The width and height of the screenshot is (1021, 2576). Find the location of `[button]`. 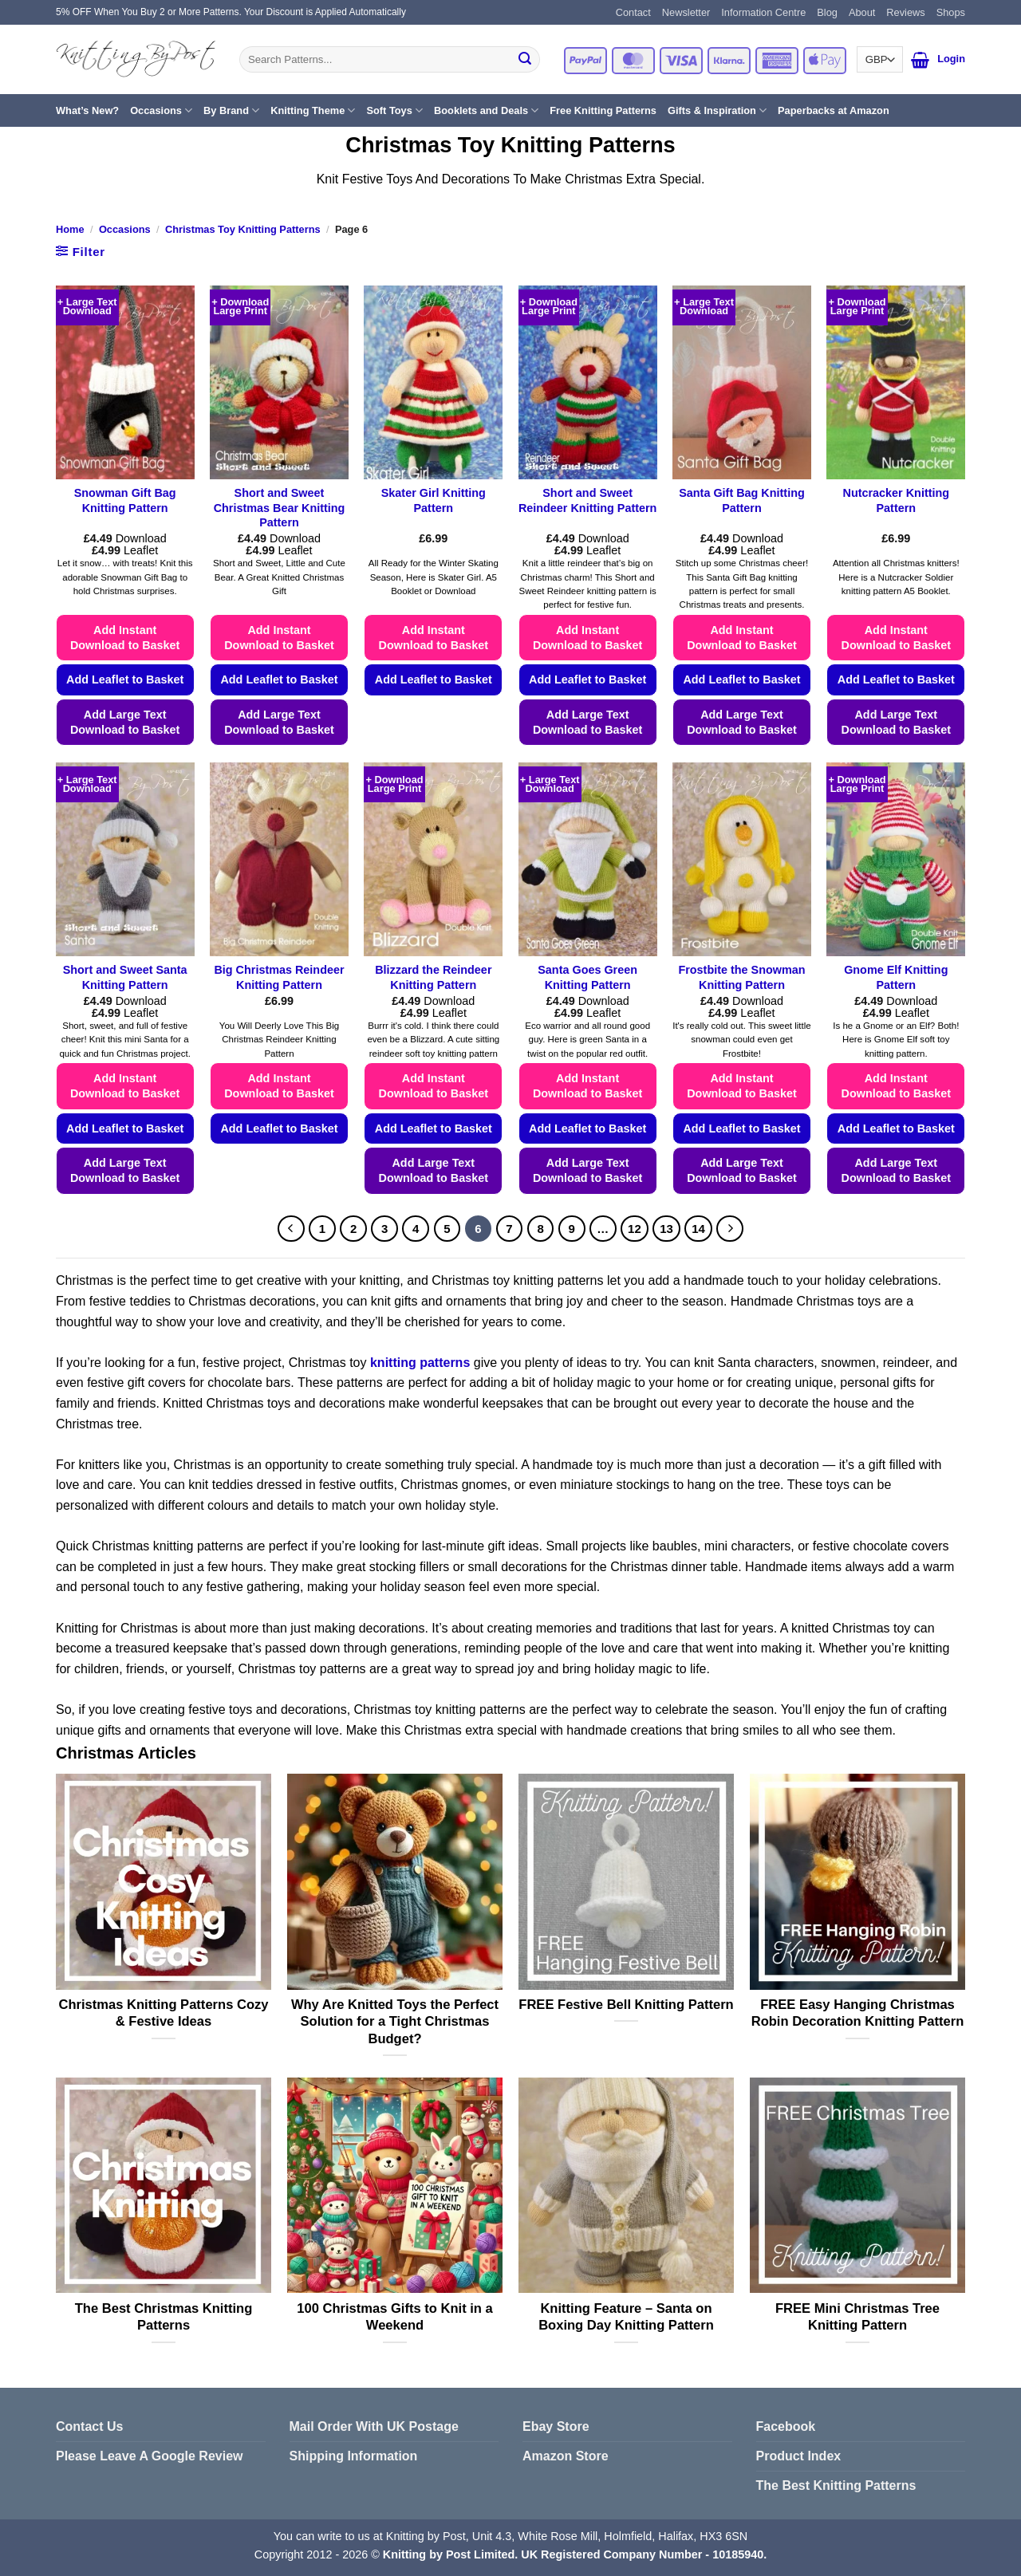

[button] is located at coordinates (920, 59).